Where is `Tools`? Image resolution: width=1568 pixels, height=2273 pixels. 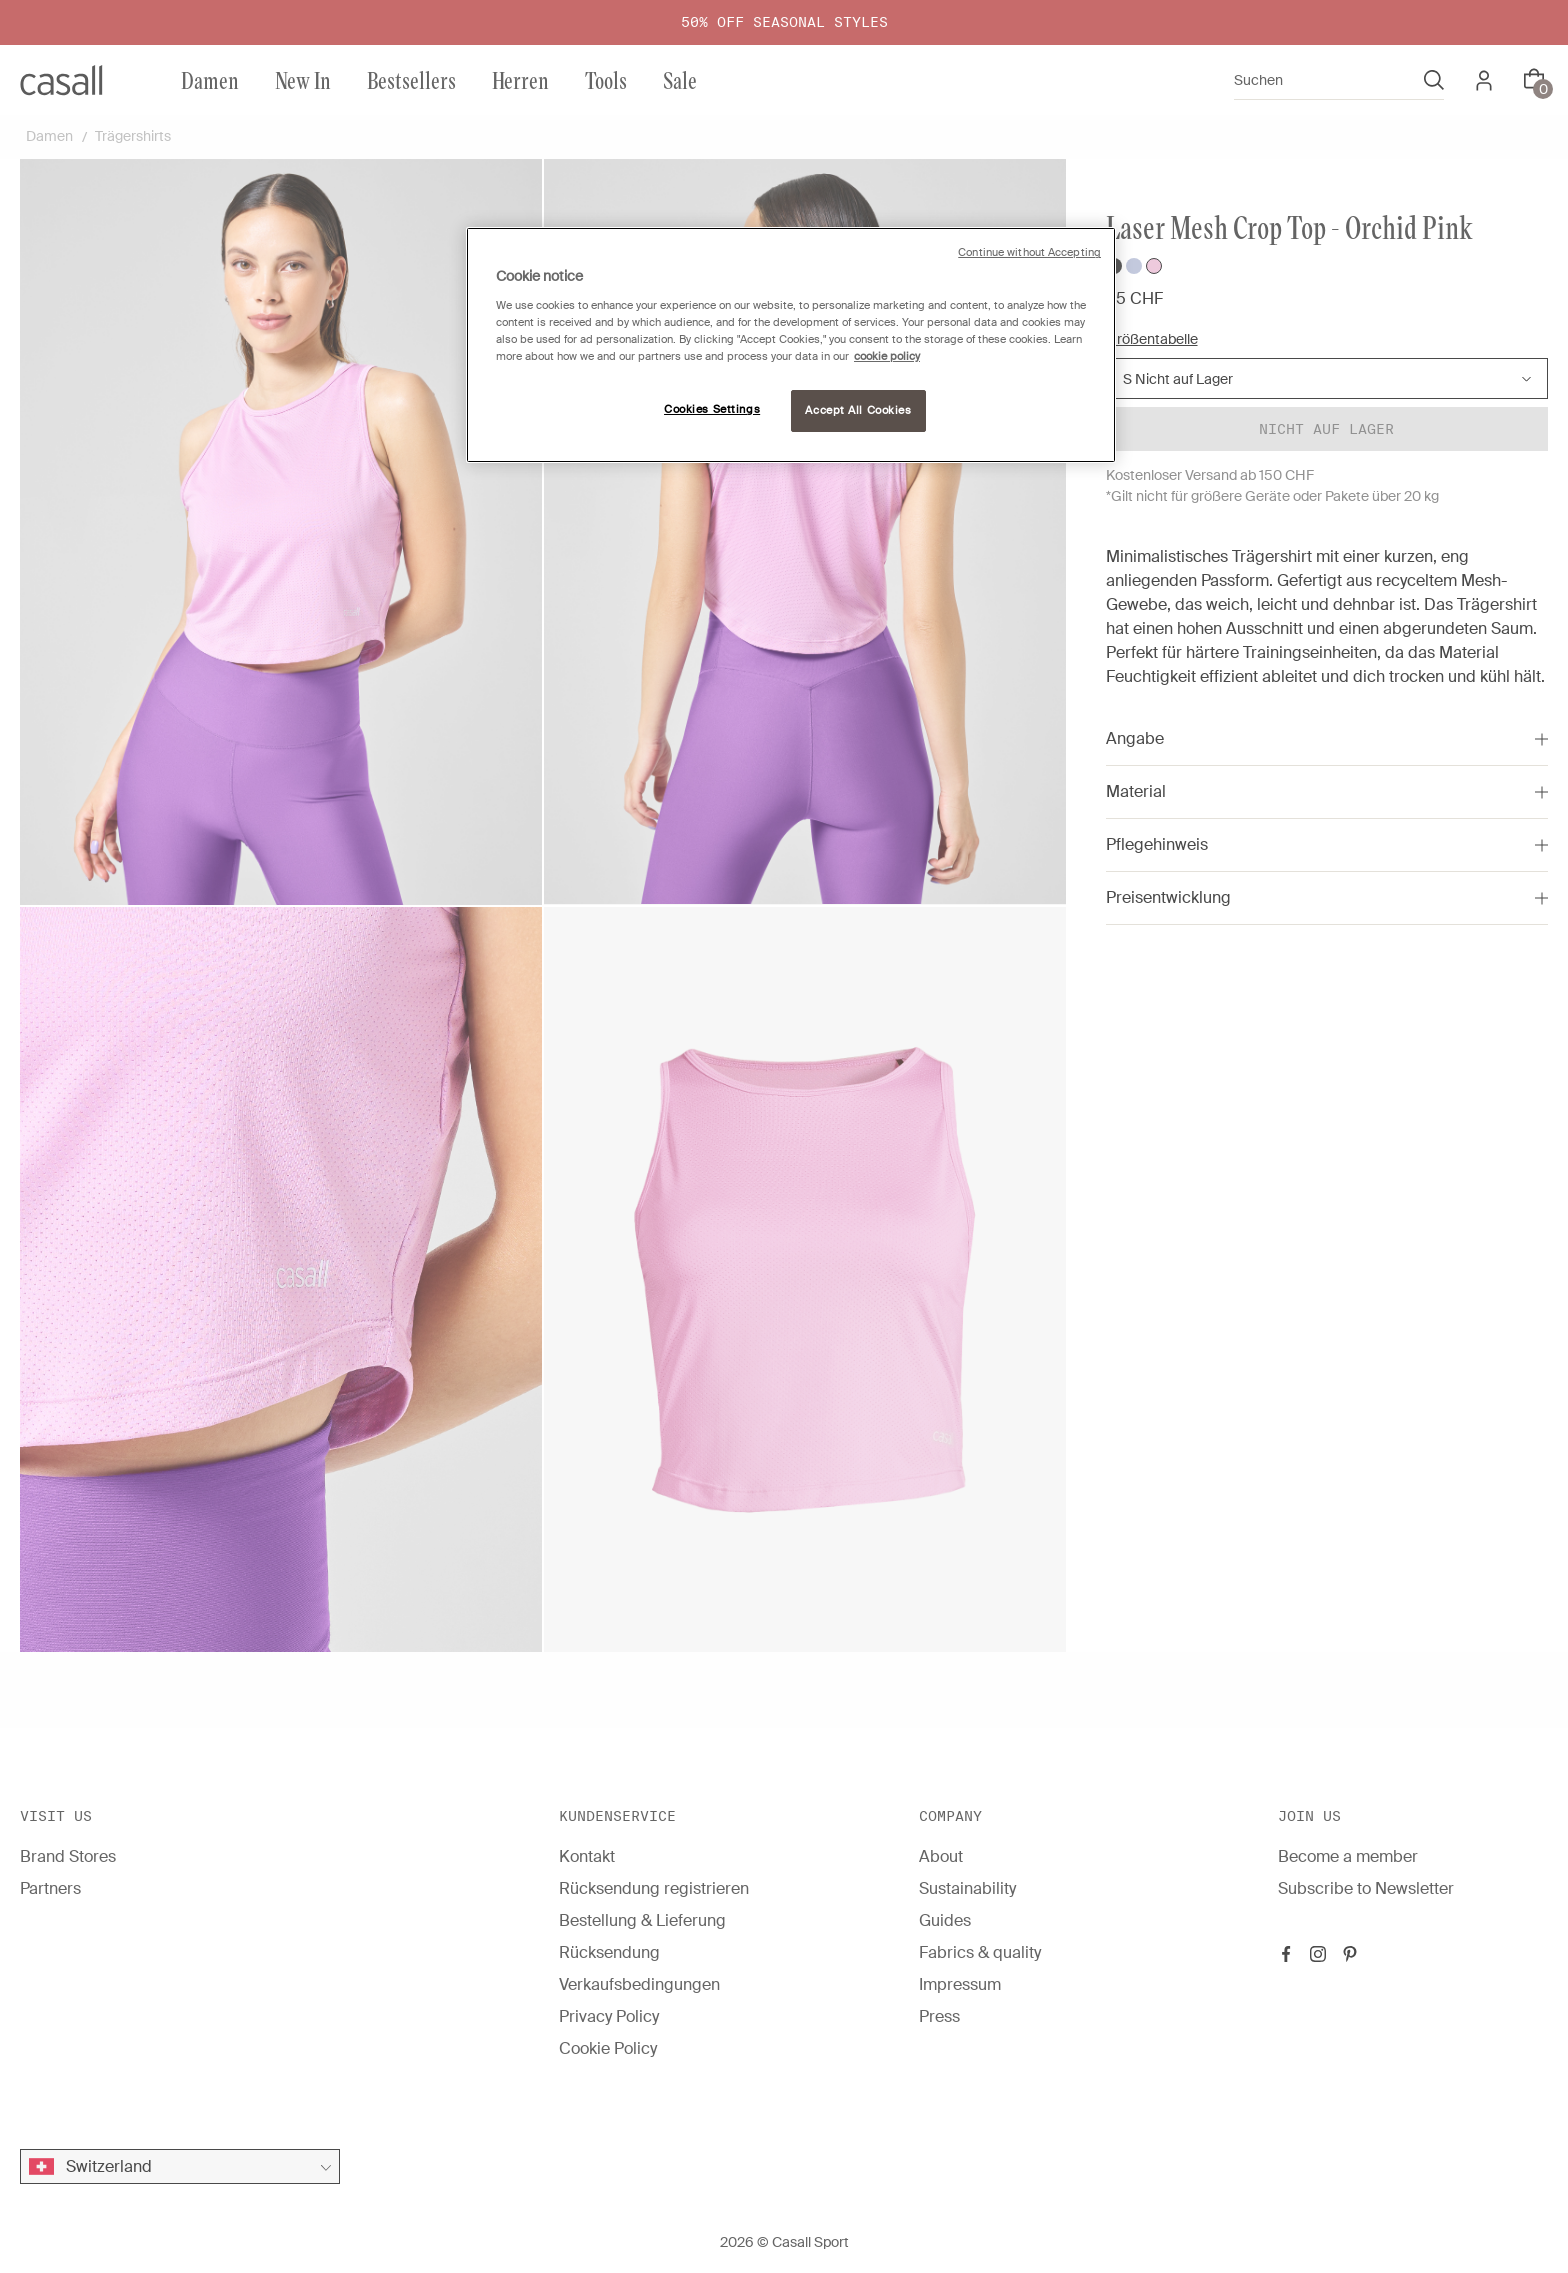
Tools is located at coordinates (606, 79).